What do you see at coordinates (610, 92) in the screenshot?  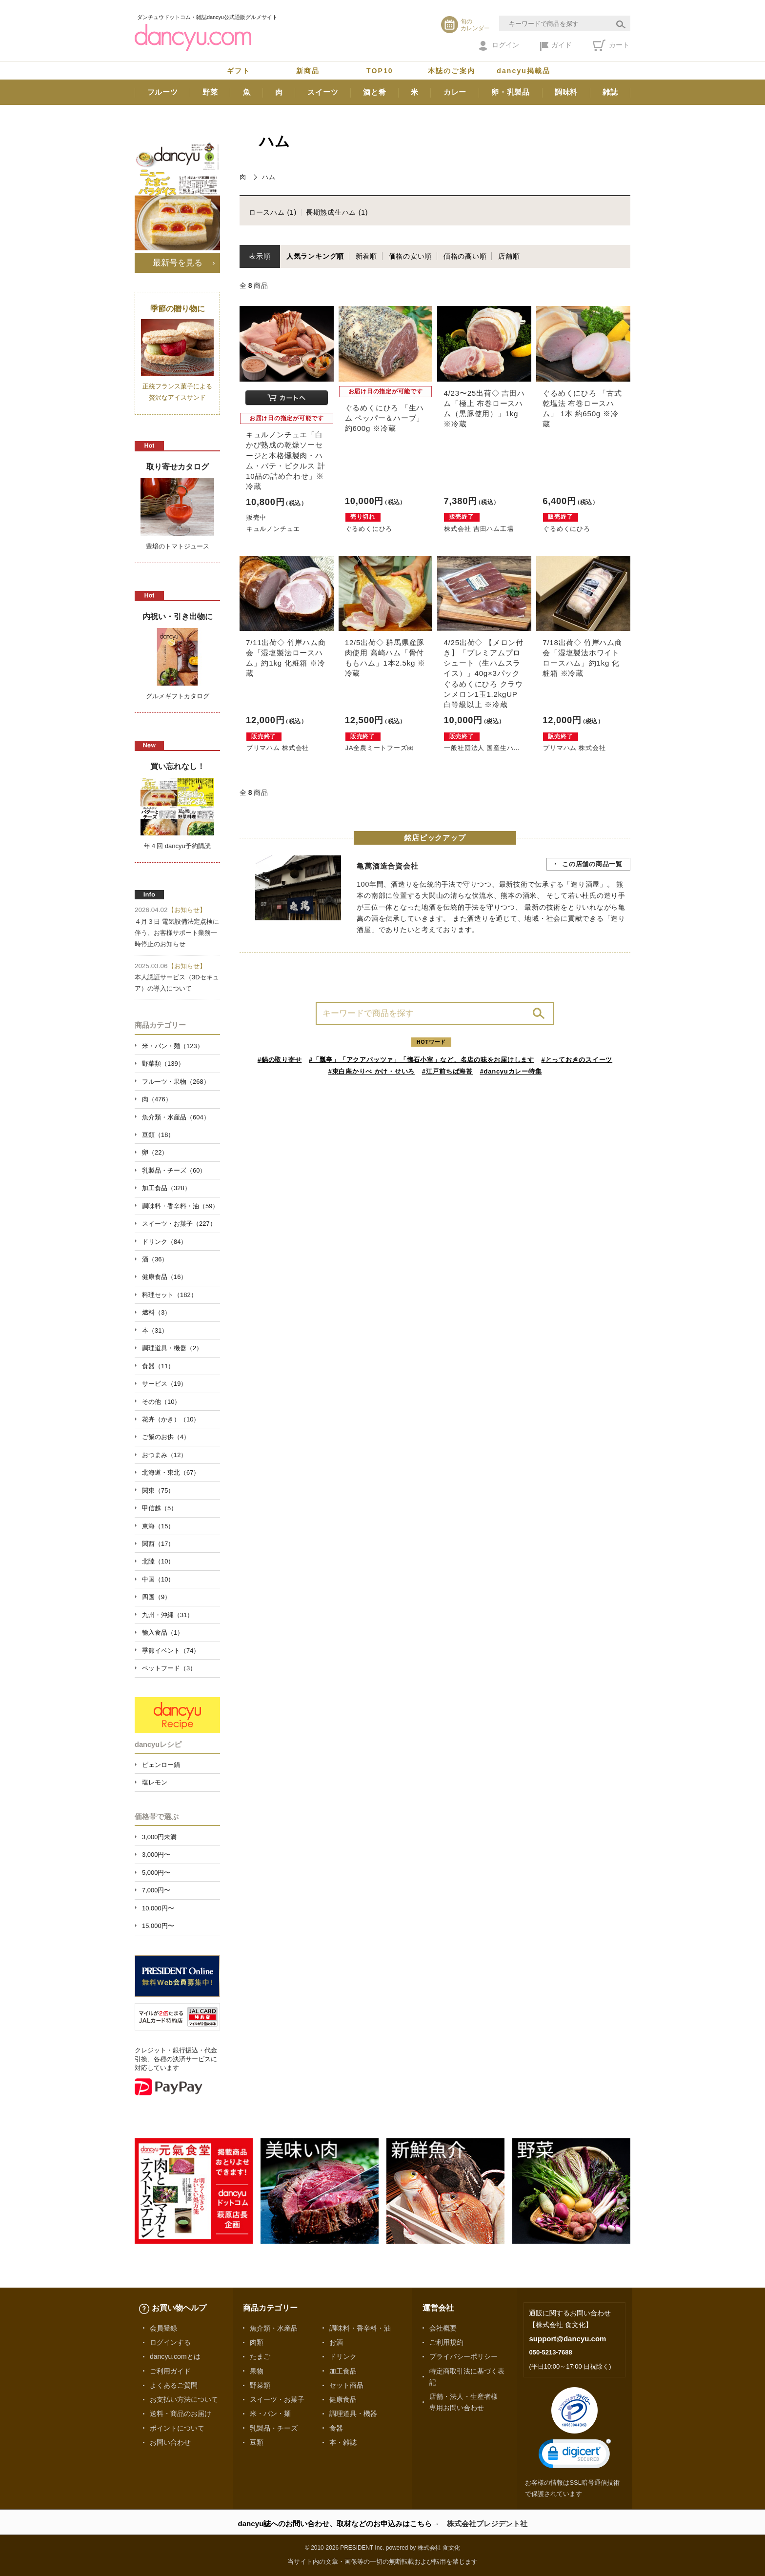 I see `雑誌` at bounding box center [610, 92].